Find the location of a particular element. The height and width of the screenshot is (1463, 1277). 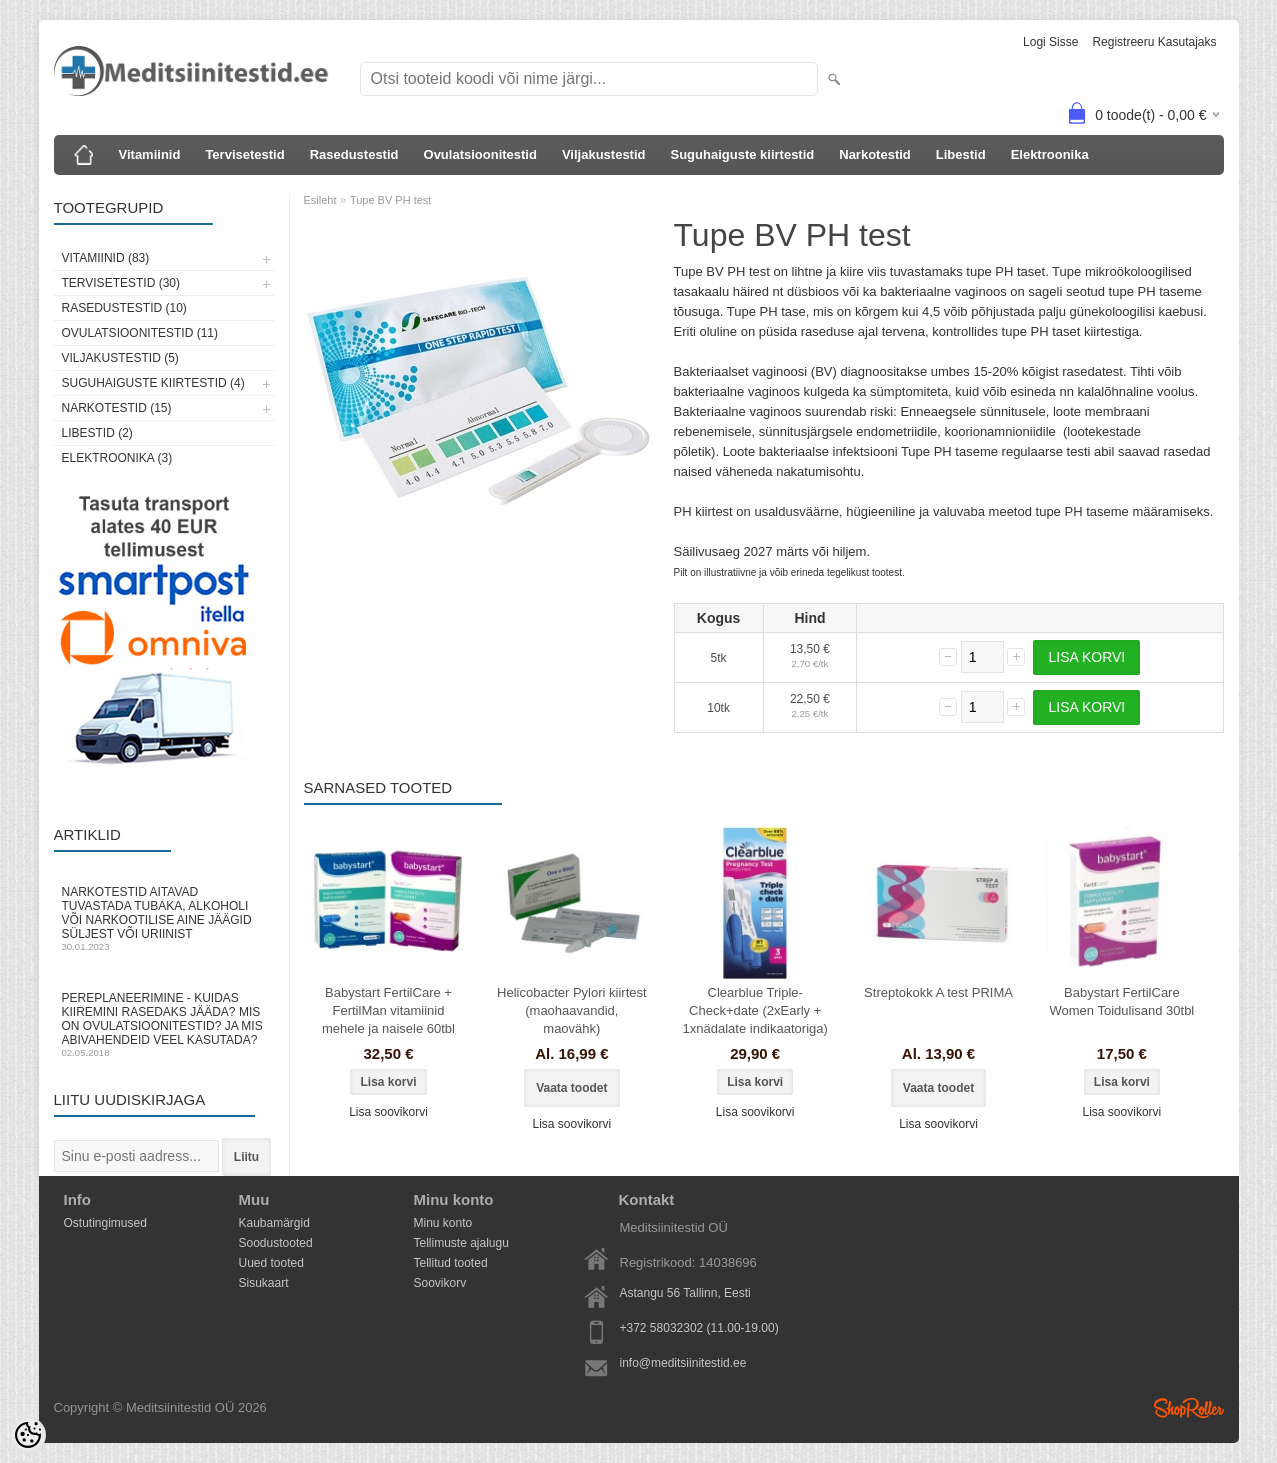

Elektroonika is located at coordinates (1050, 154).